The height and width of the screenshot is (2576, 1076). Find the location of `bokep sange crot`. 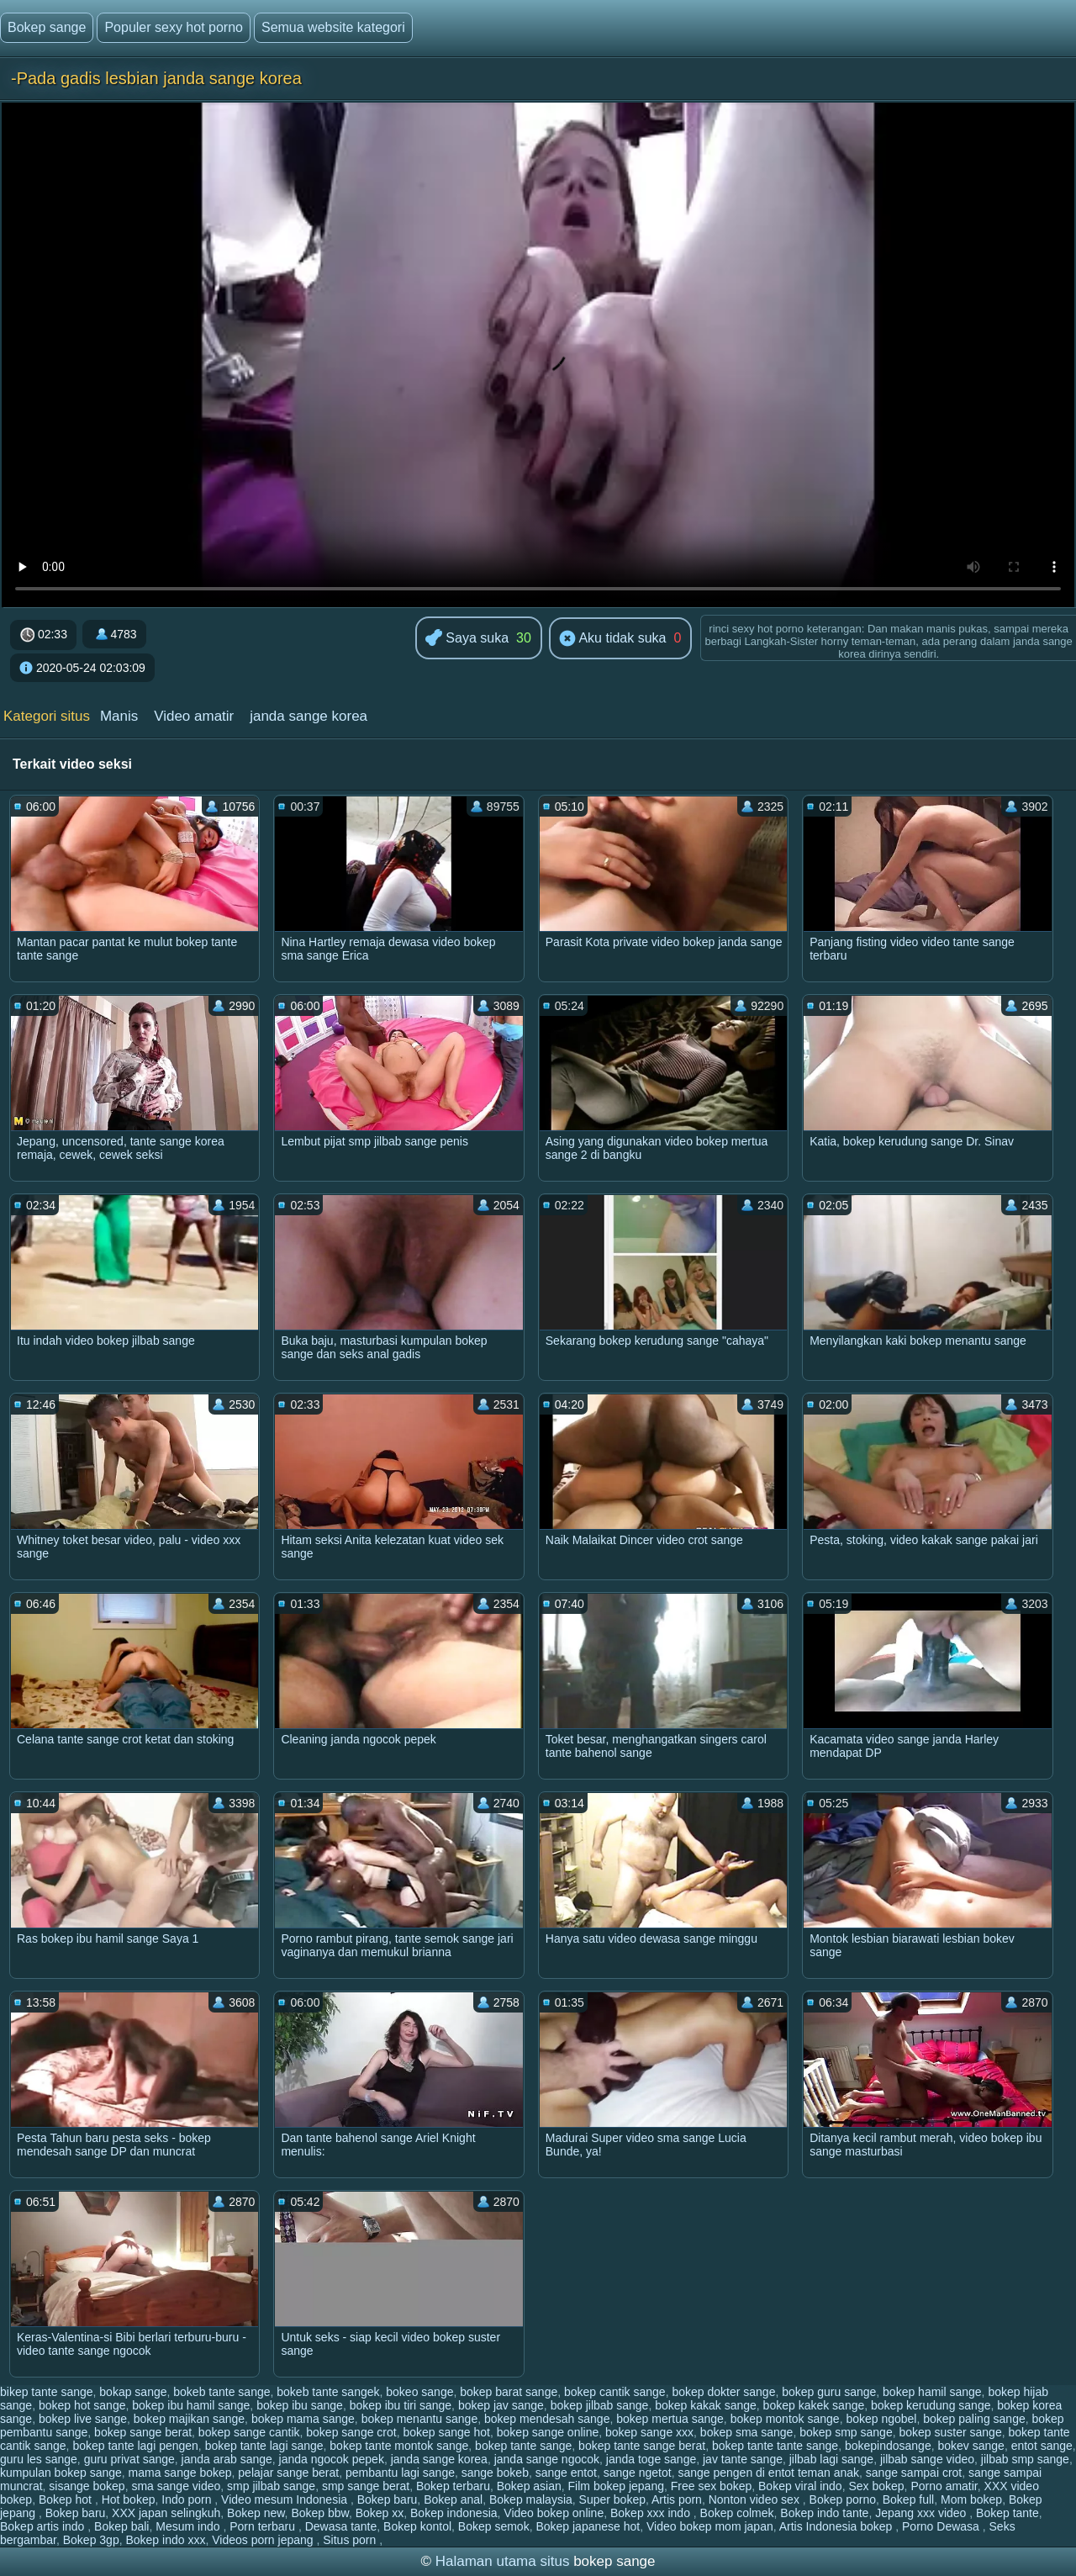

bokep sange crot is located at coordinates (351, 2432).